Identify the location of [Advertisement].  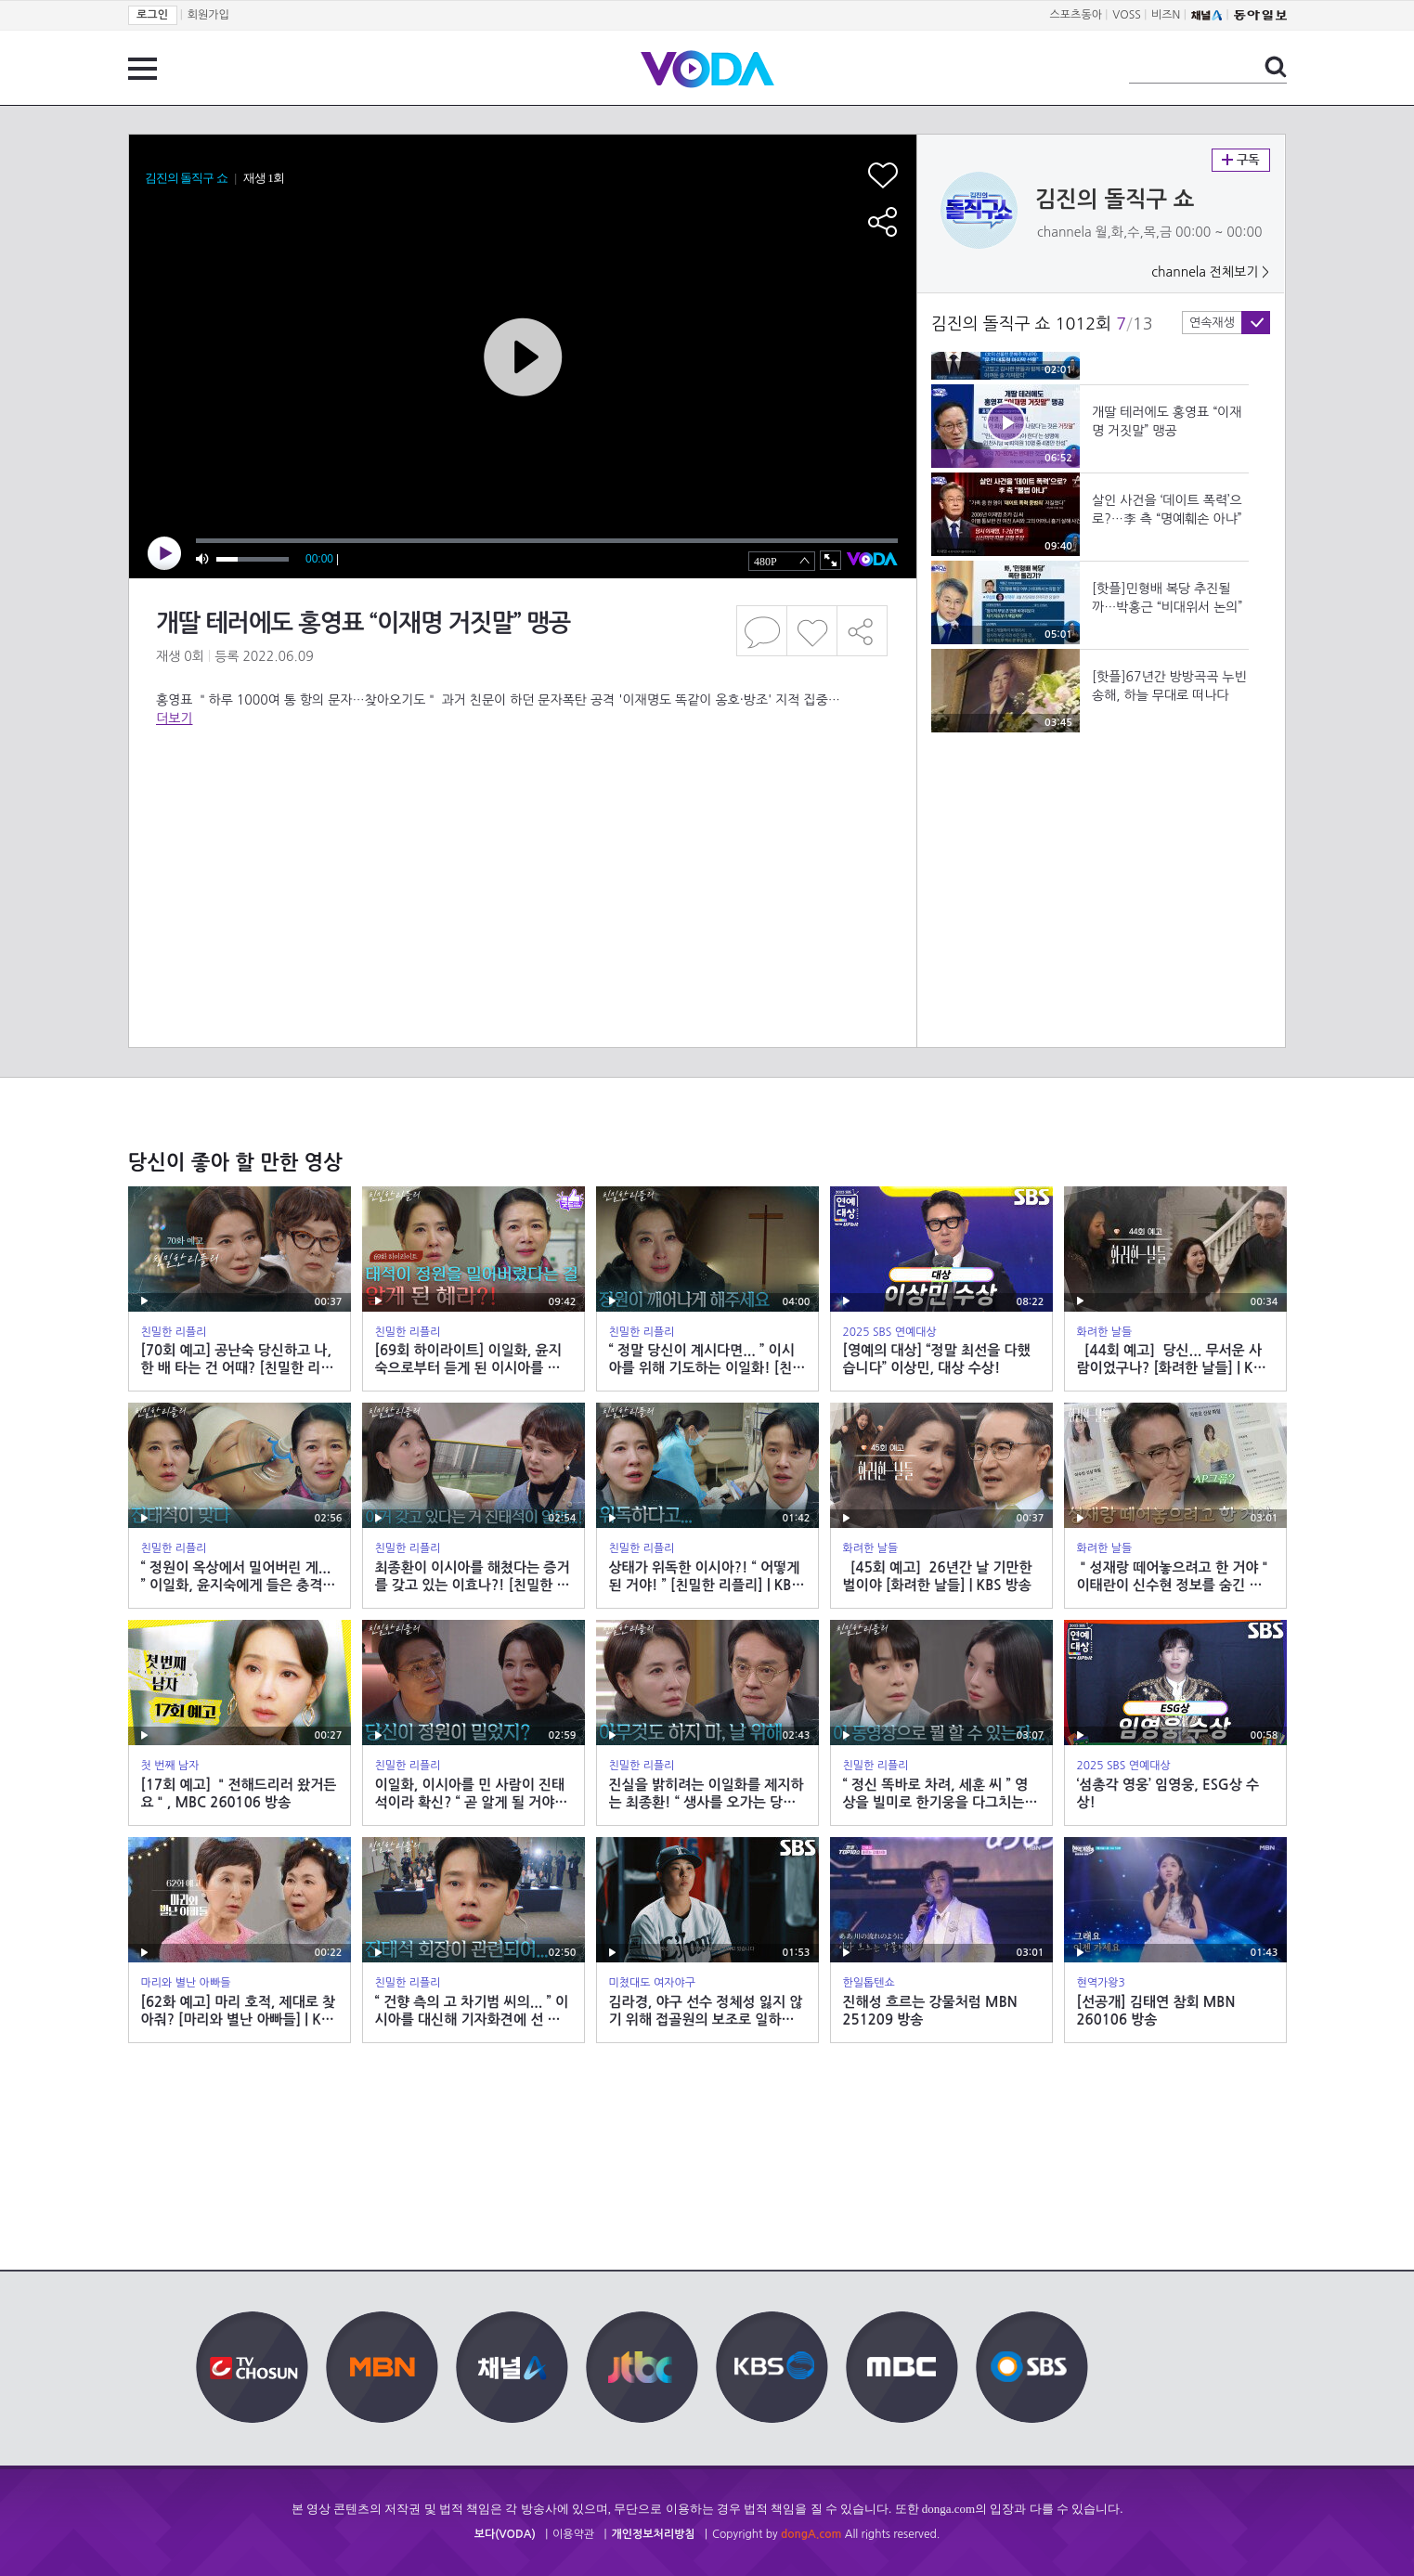
(521, 802).